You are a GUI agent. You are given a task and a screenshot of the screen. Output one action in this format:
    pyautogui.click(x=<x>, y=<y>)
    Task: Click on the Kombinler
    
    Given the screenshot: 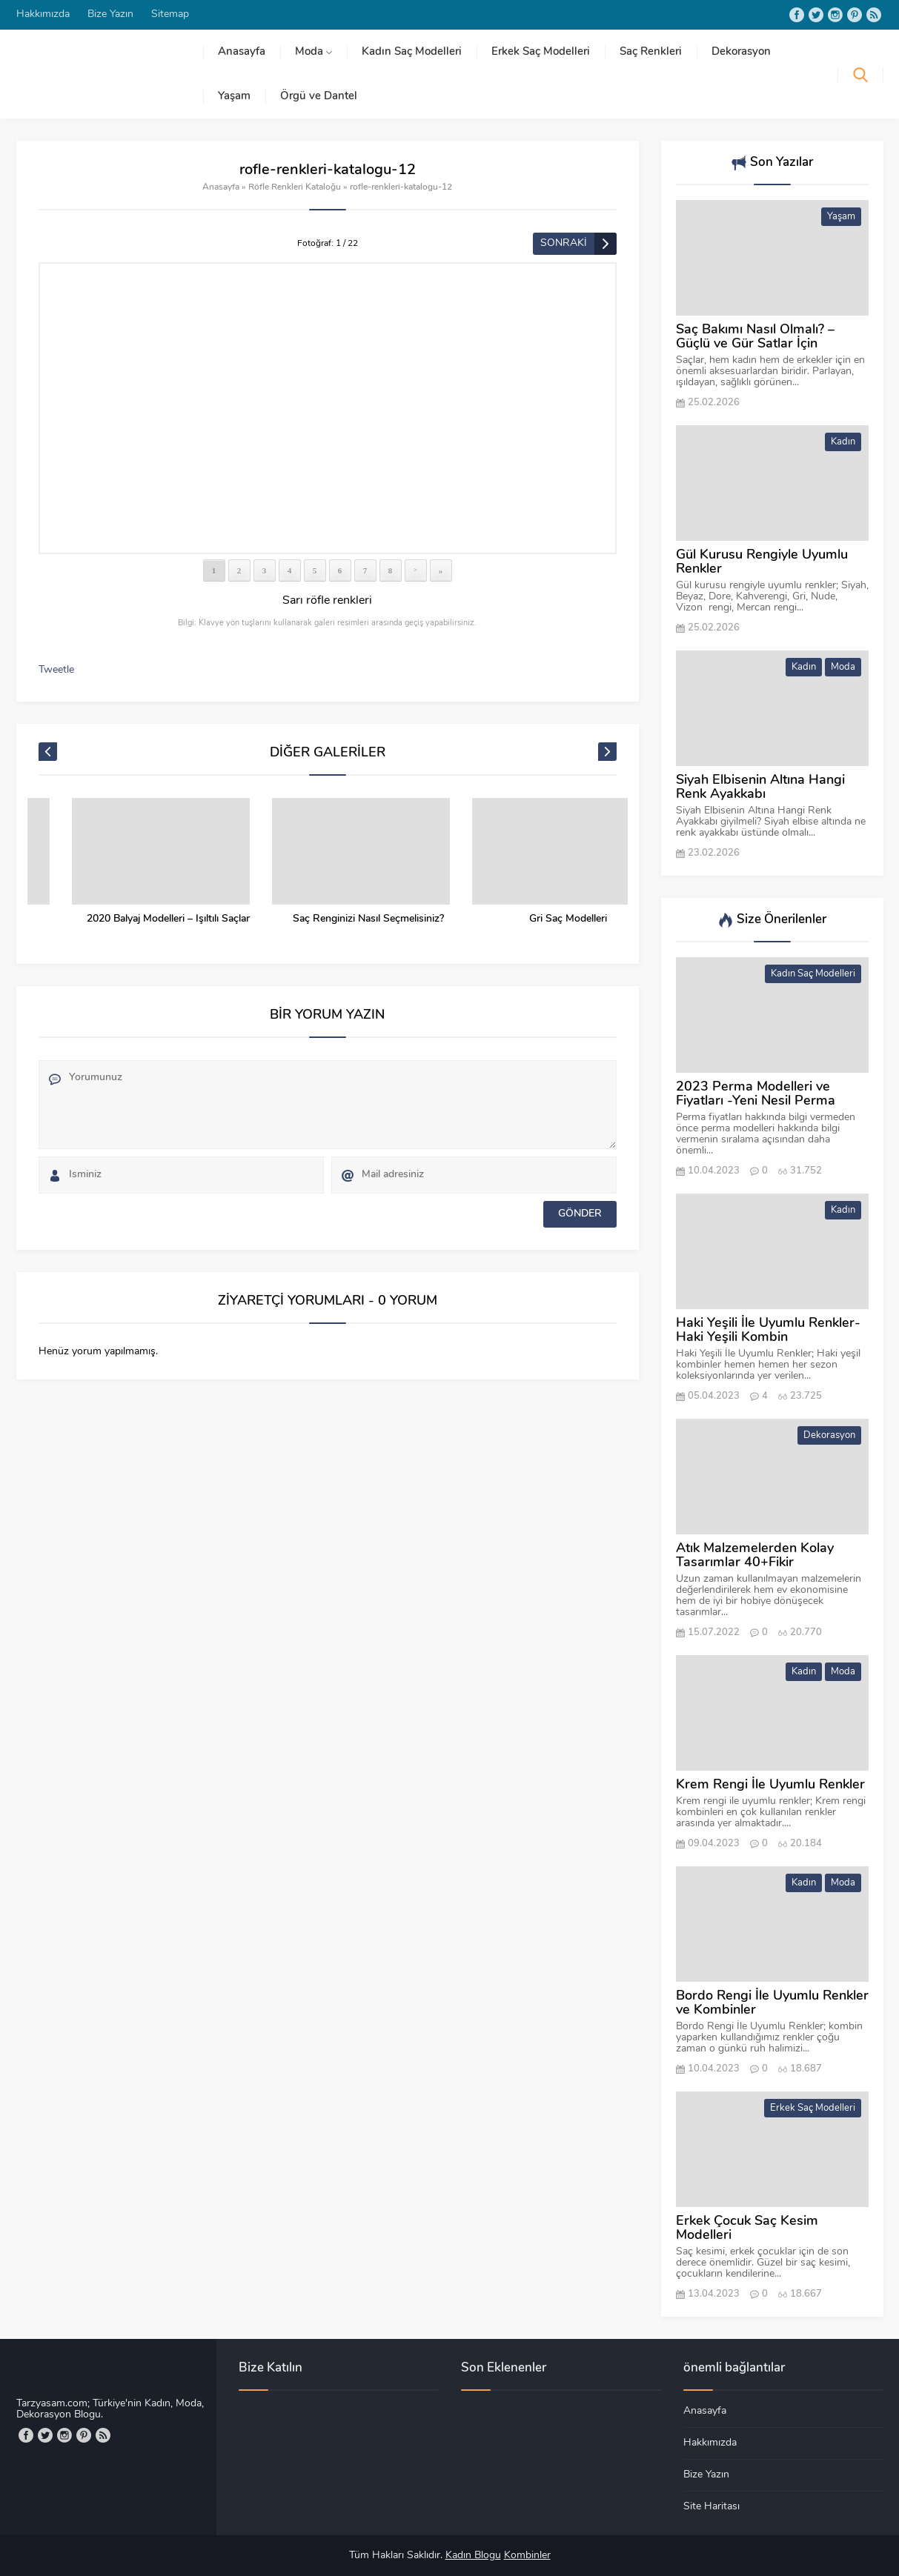 What is the action you would take?
    pyautogui.click(x=527, y=2555)
    